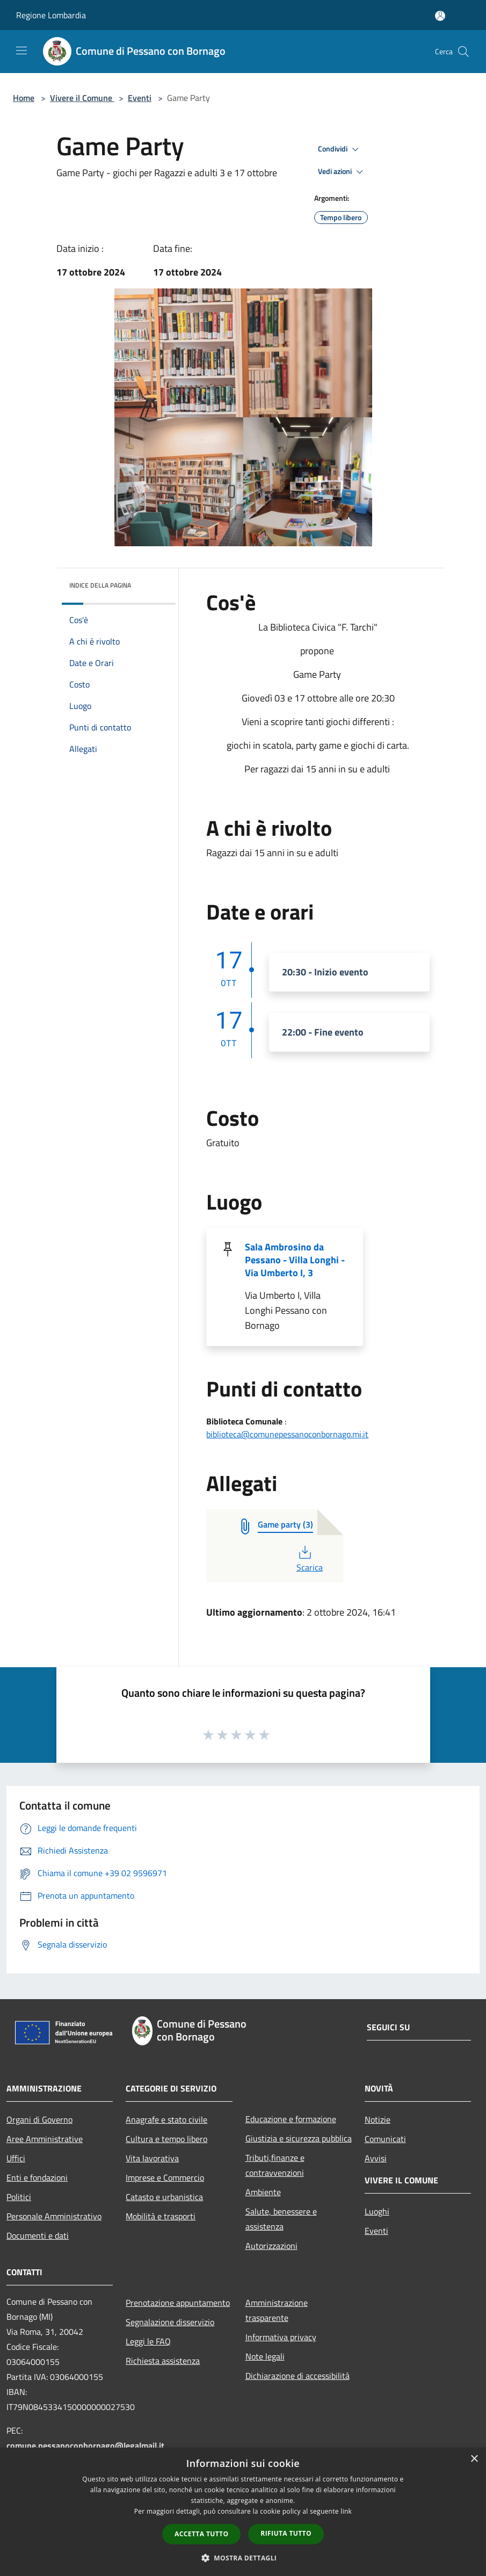 Image resolution: width=486 pixels, height=2576 pixels. Describe the element at coordinates (100, 585) in the screenshot. I see `Indice della pagina [button]` at that location.